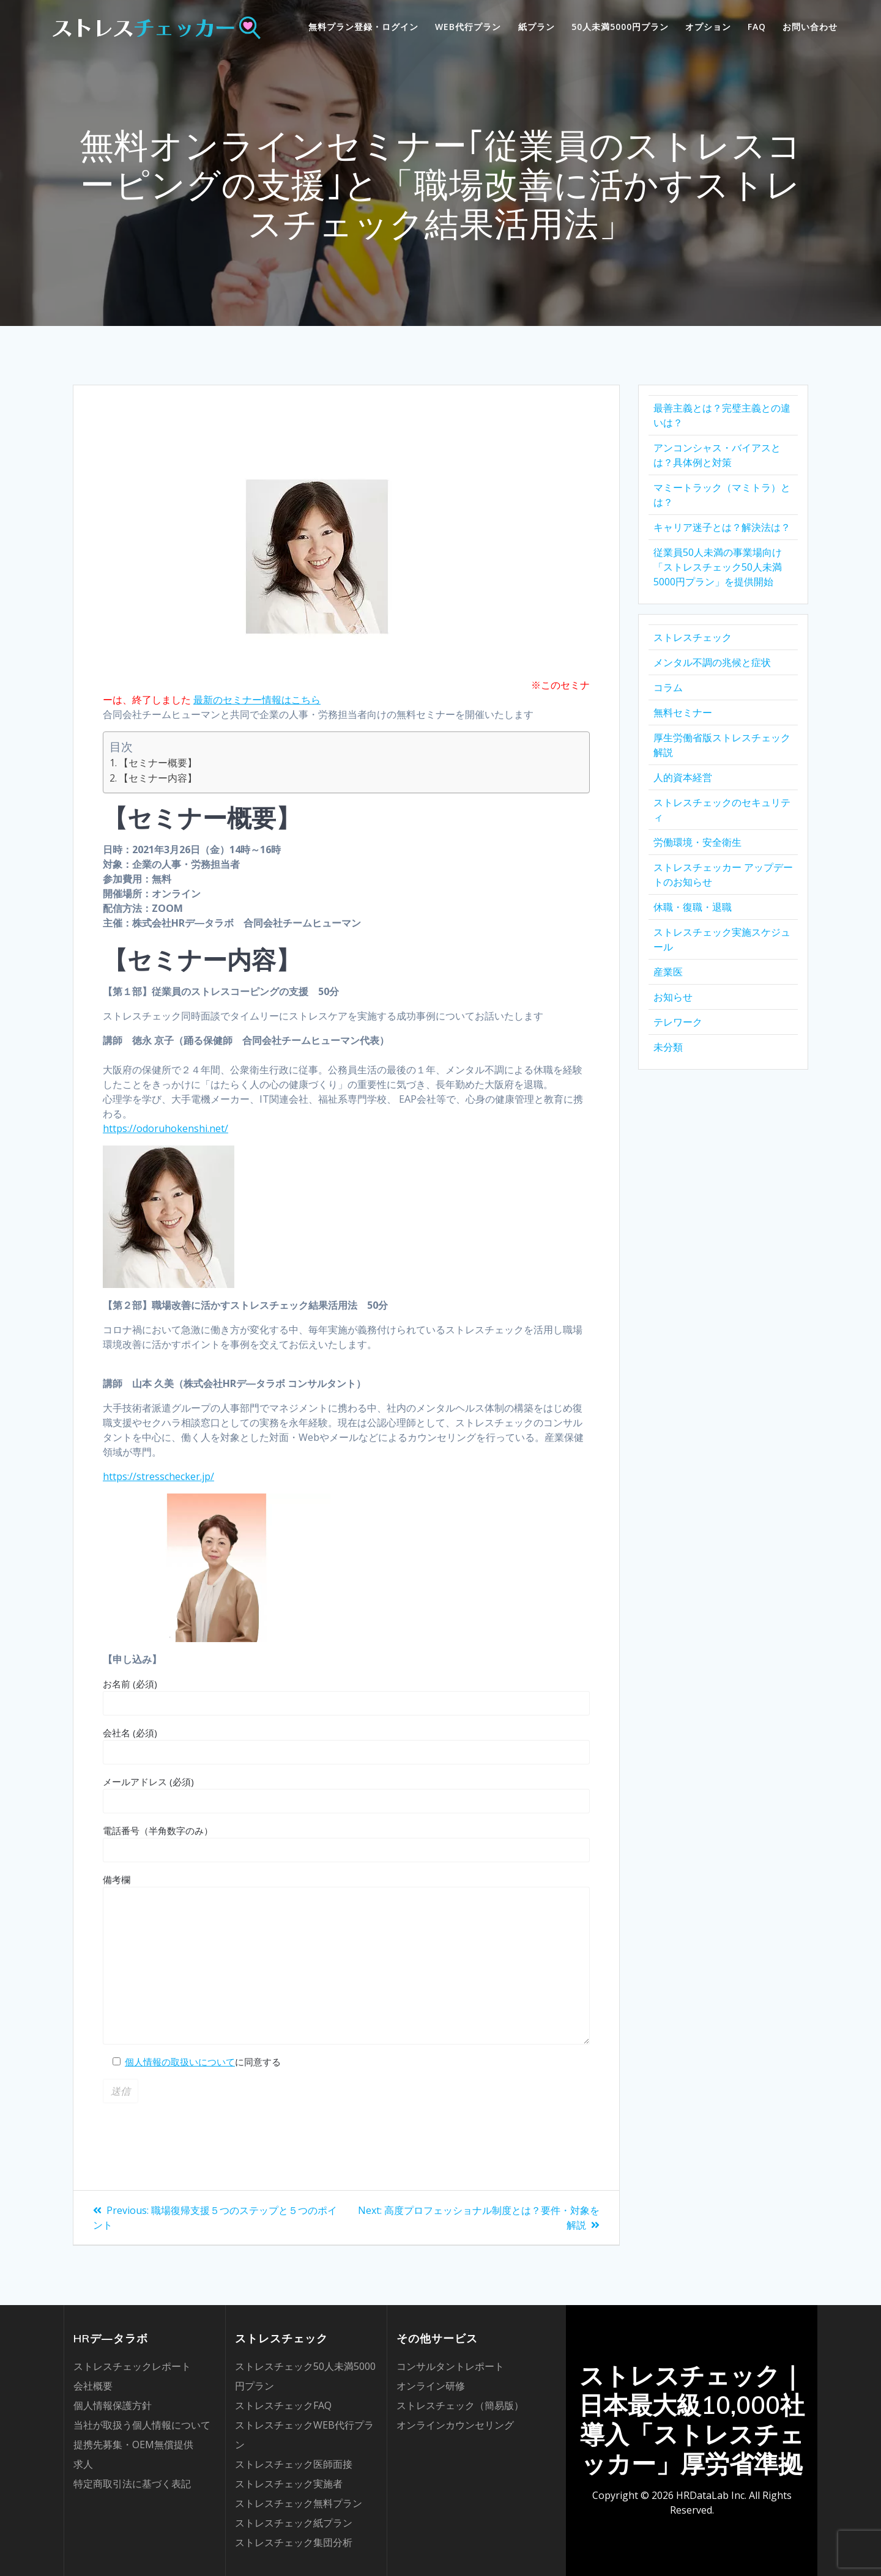 The height and width of the screenshot is (2576, 881). Describe the element at coordinates (293, 2542) in the screenshot. I see `ストレスチェック集団分析` at that location.